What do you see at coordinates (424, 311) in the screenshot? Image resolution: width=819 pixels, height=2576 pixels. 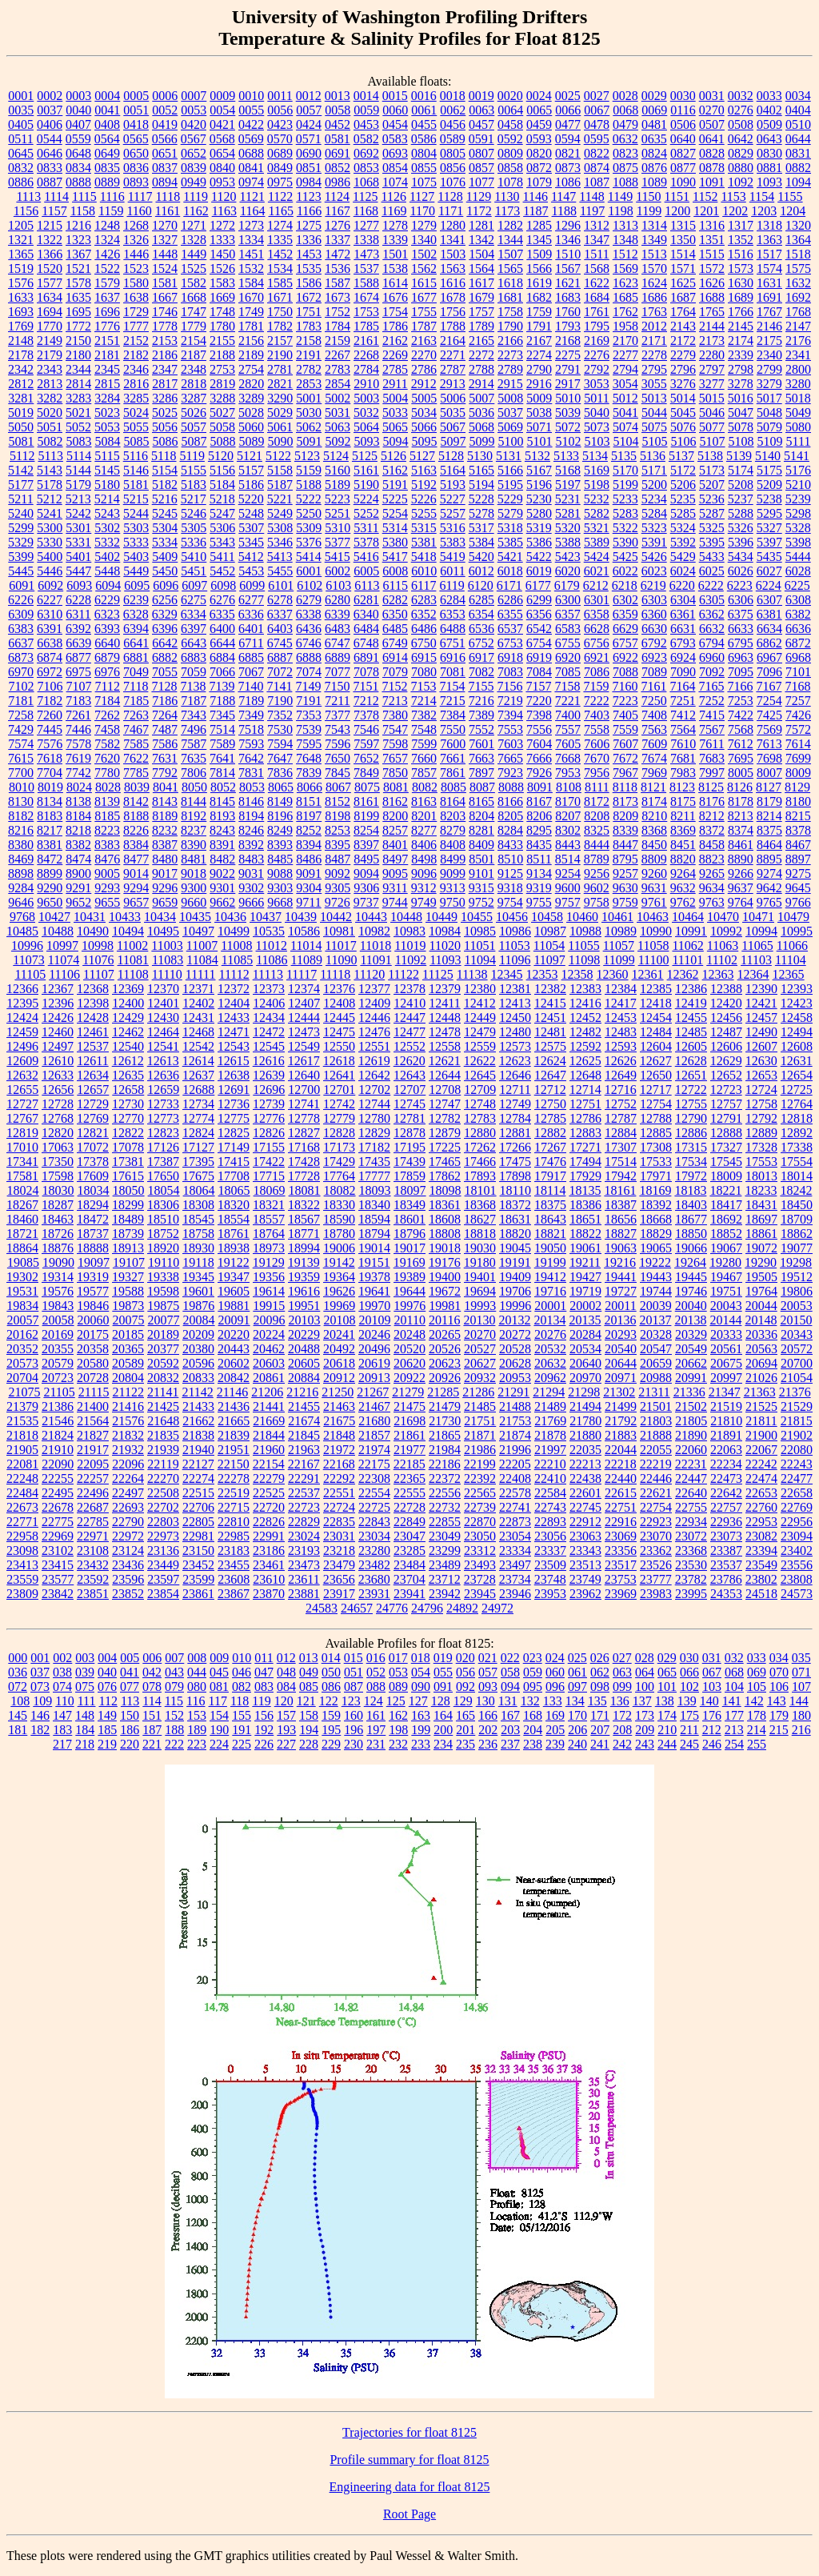 I see `1755` at bounding box center [424, 311].